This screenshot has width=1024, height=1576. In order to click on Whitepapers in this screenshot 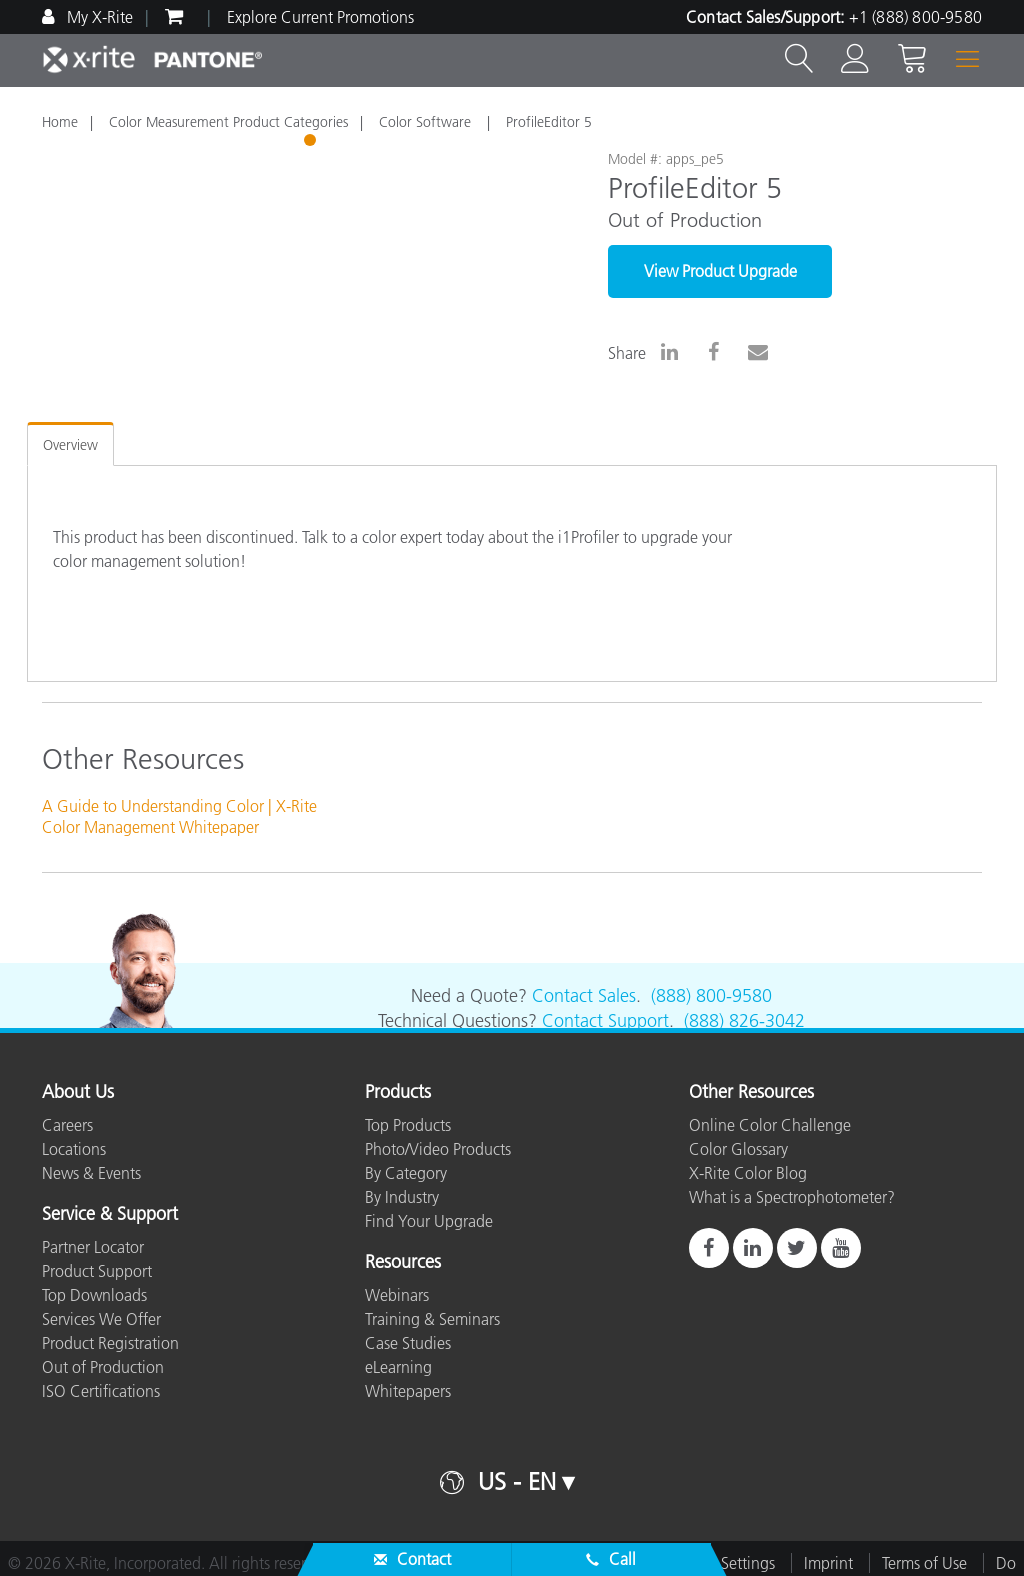, I will do `click(408, 1391)`.